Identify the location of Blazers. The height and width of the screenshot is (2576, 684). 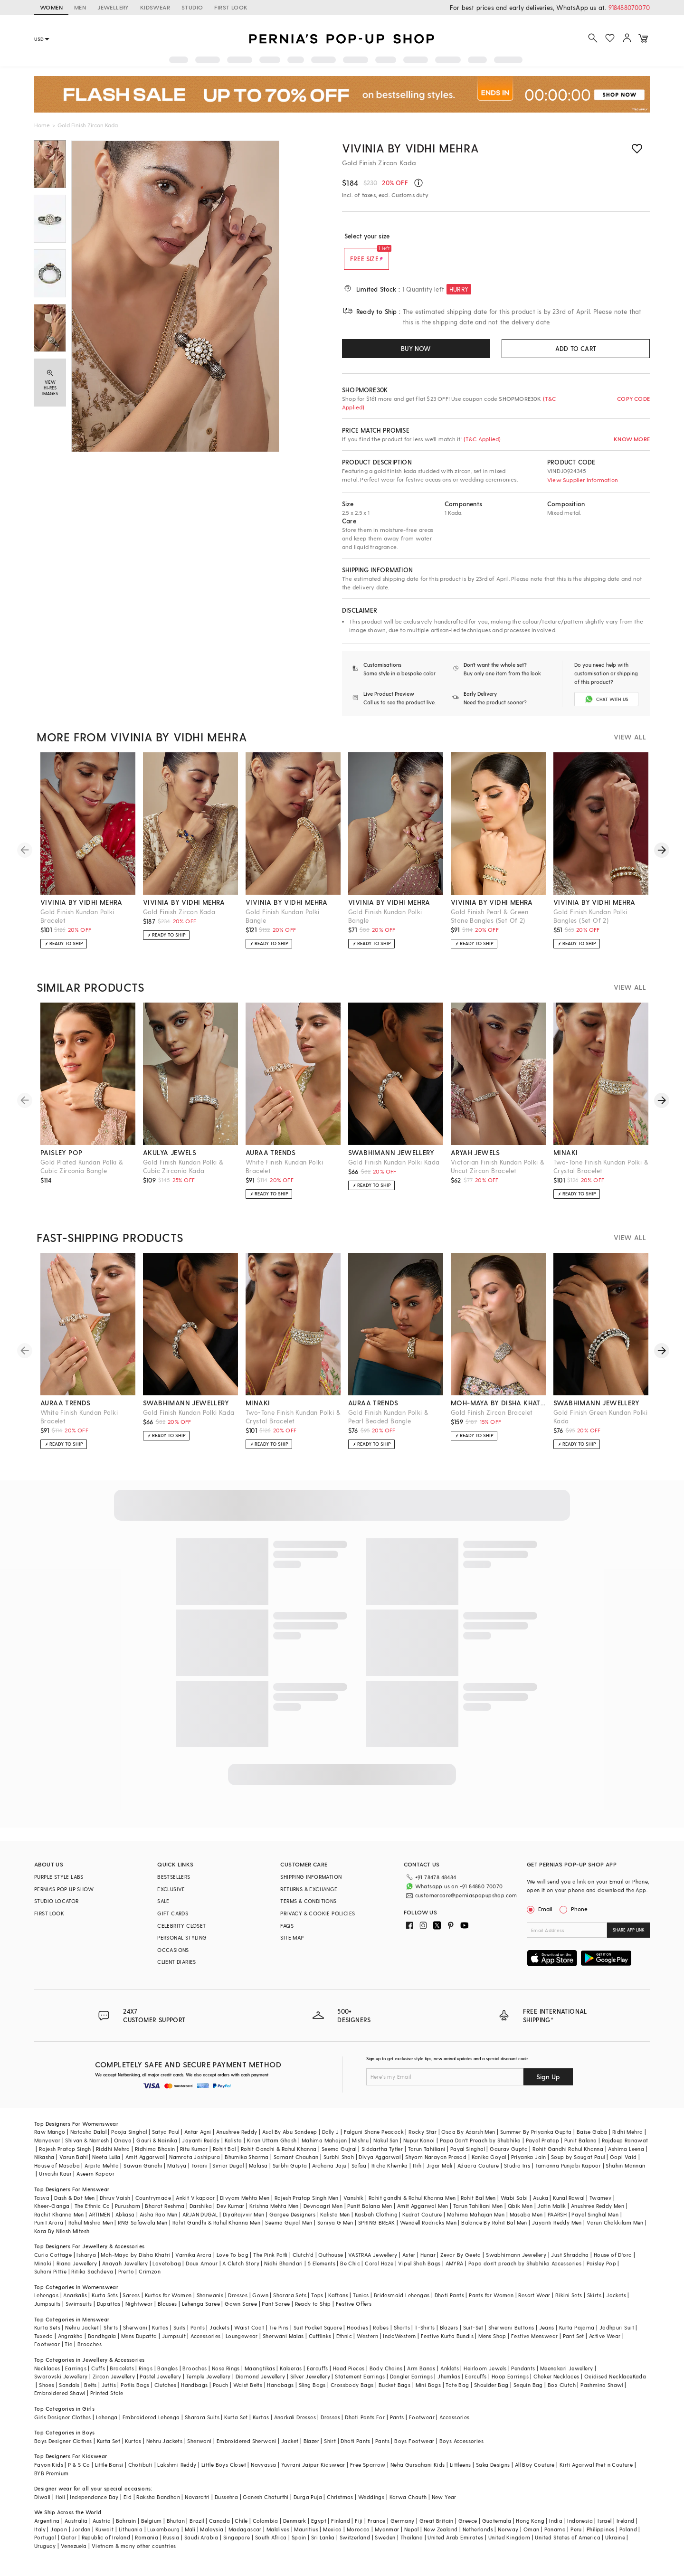
(449, 2335).